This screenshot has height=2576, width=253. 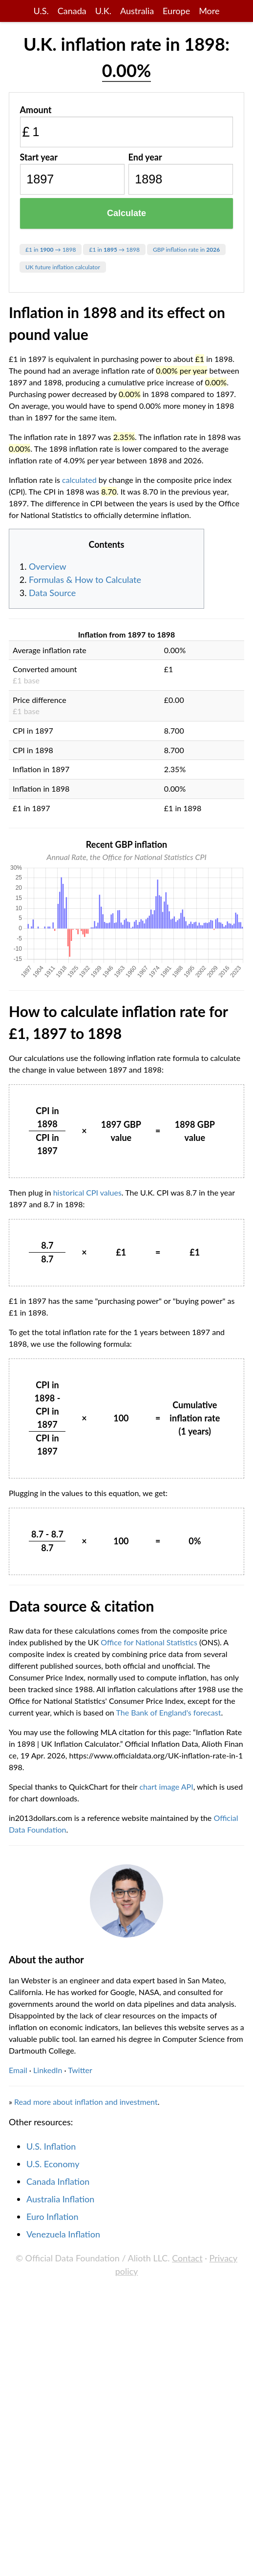 I want to click on U.S. Economy, so click(x=52, y=2163).